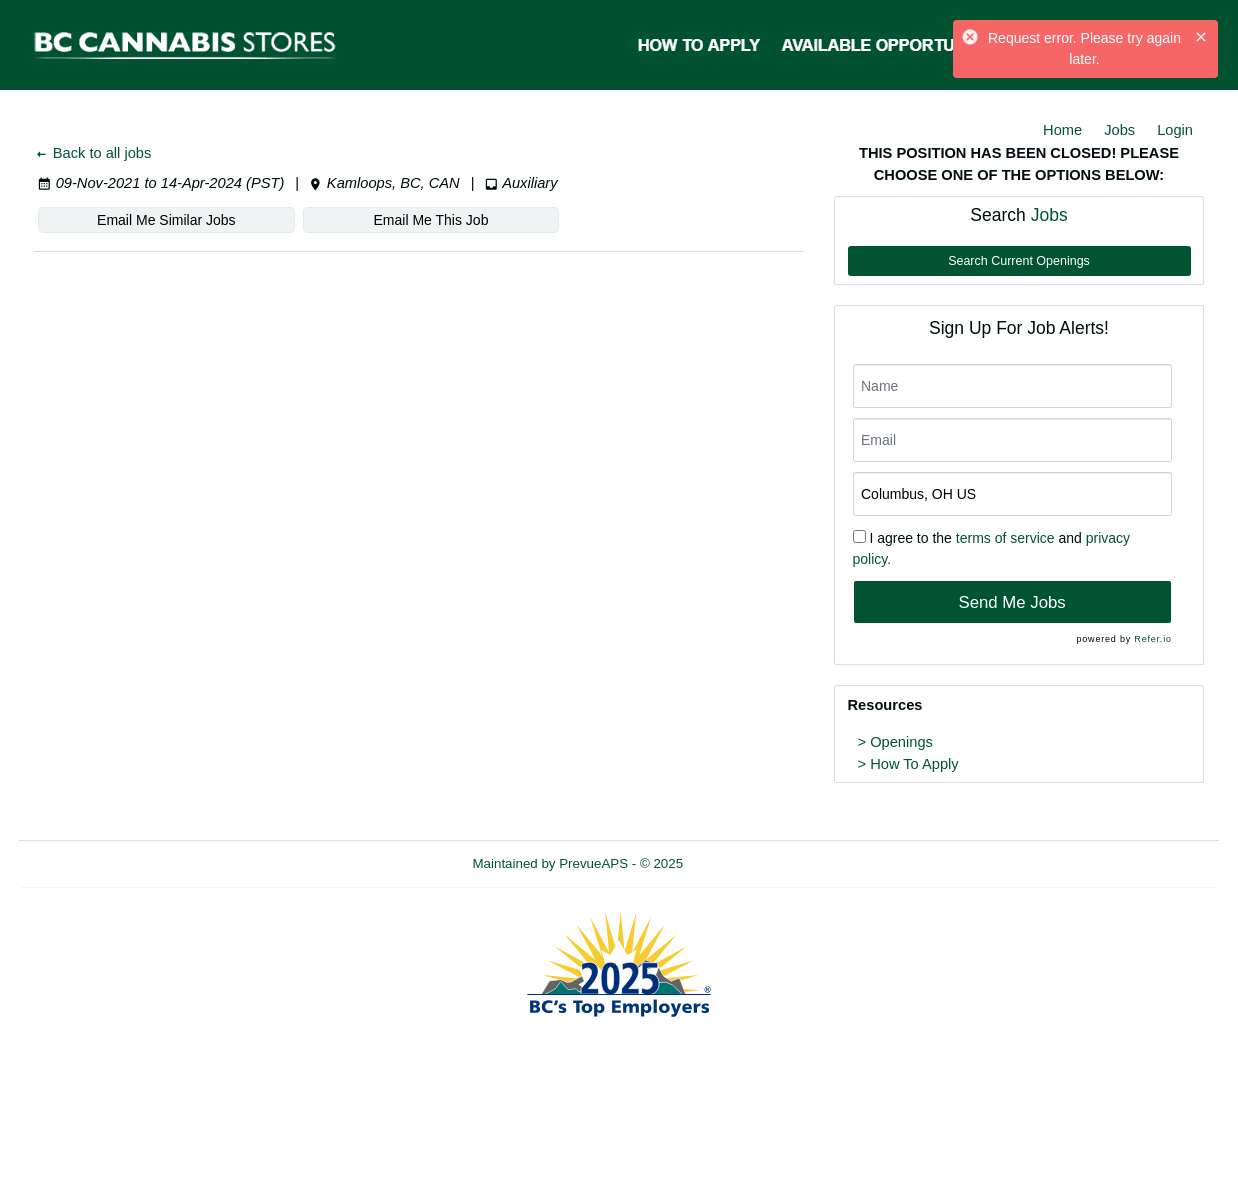  I want to click on Jobs, so click(1119, 130).